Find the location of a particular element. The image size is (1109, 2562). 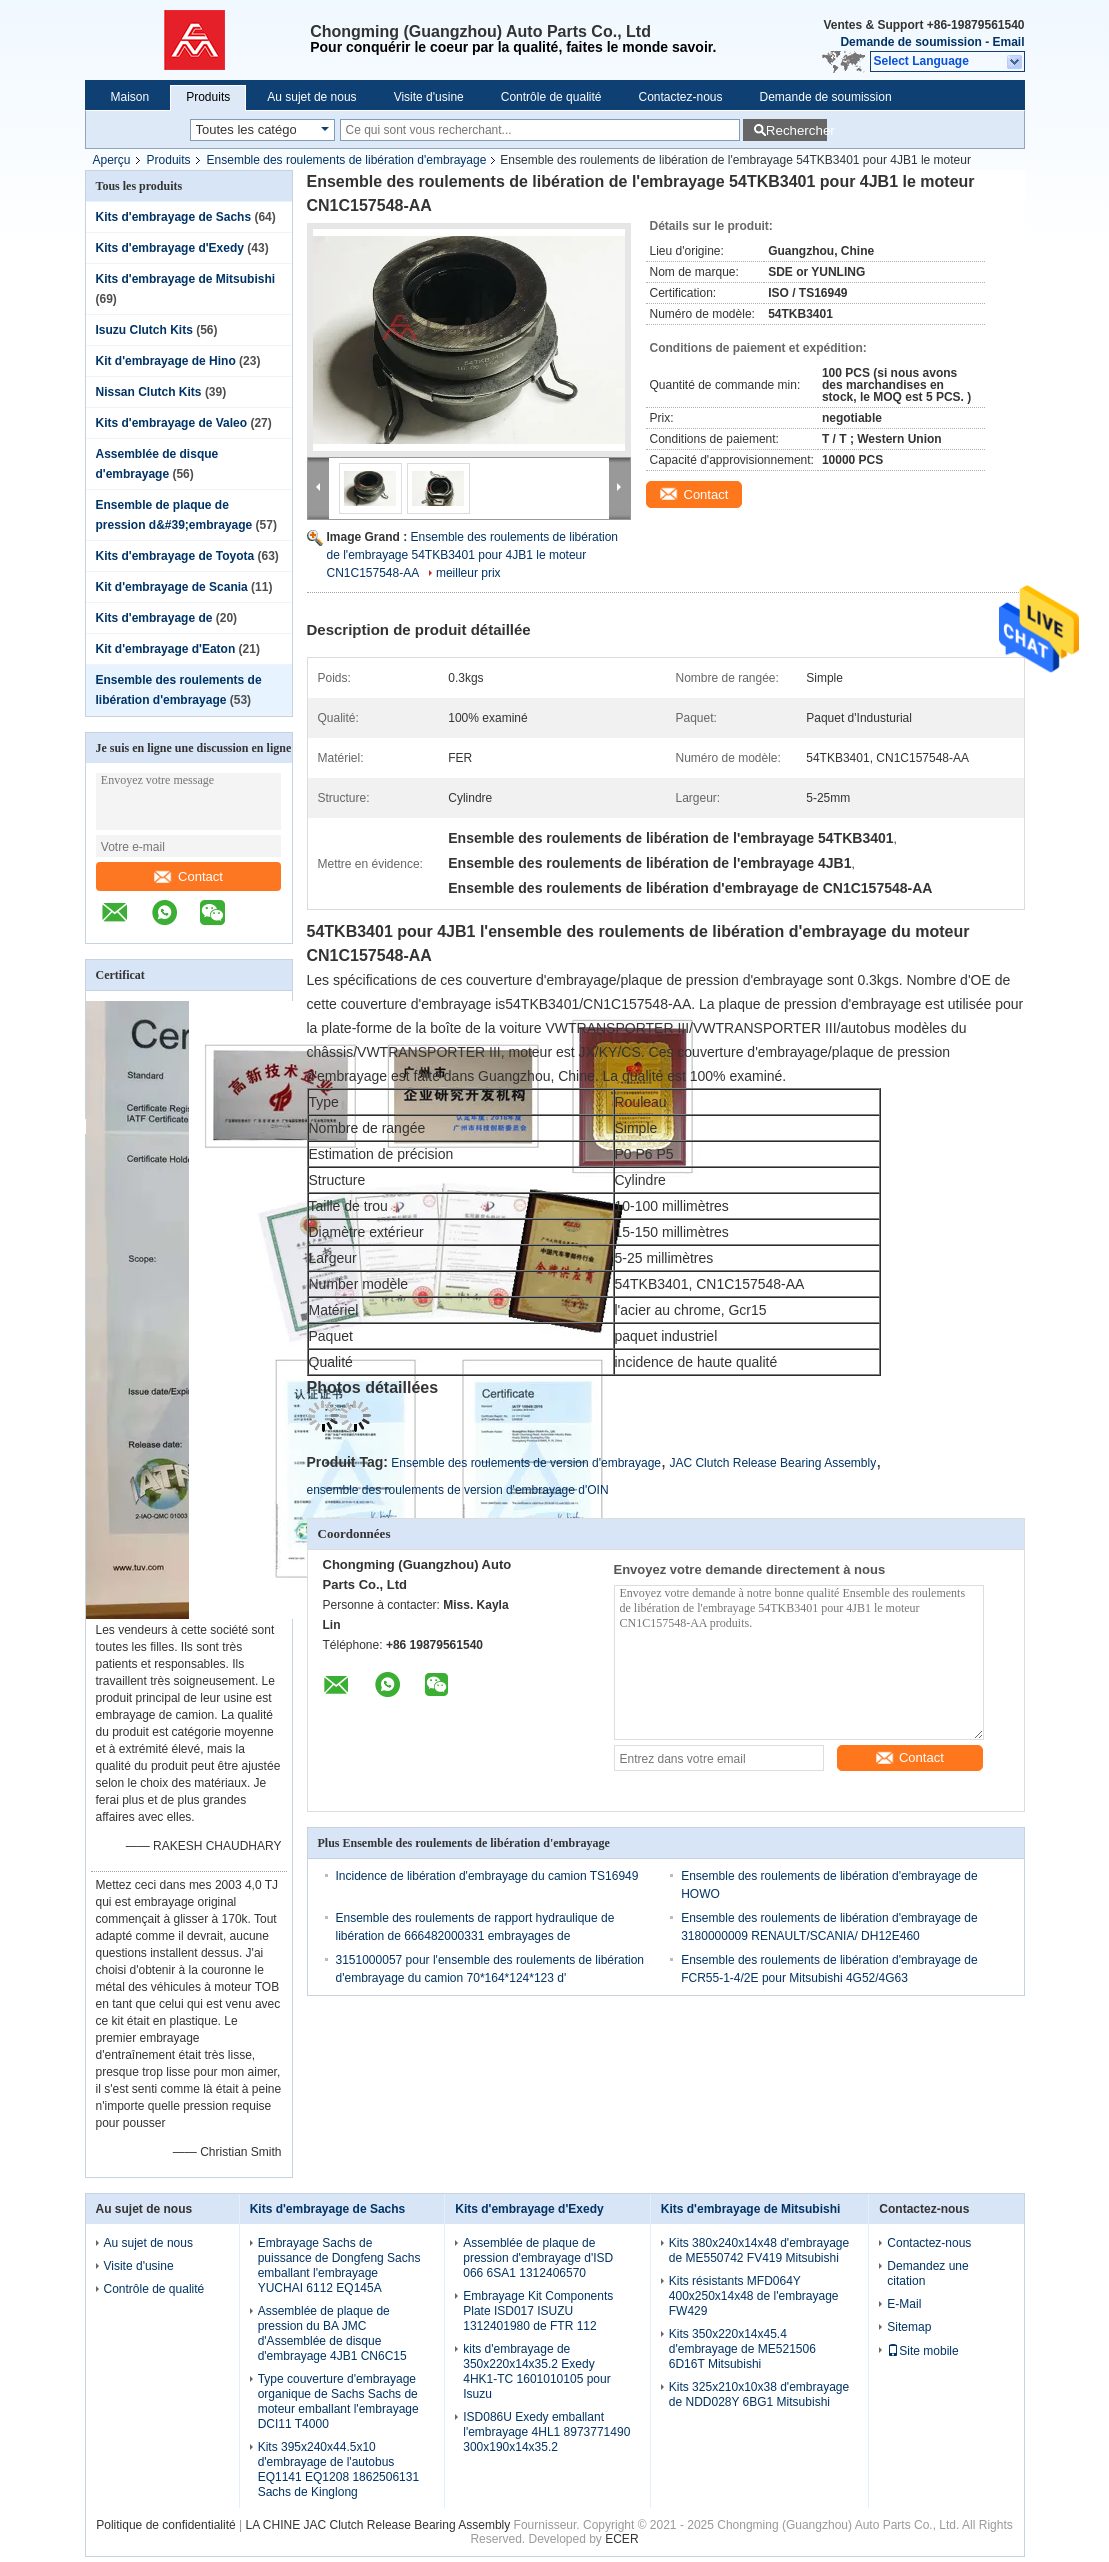

Produits is located at coordinates (208, 97).